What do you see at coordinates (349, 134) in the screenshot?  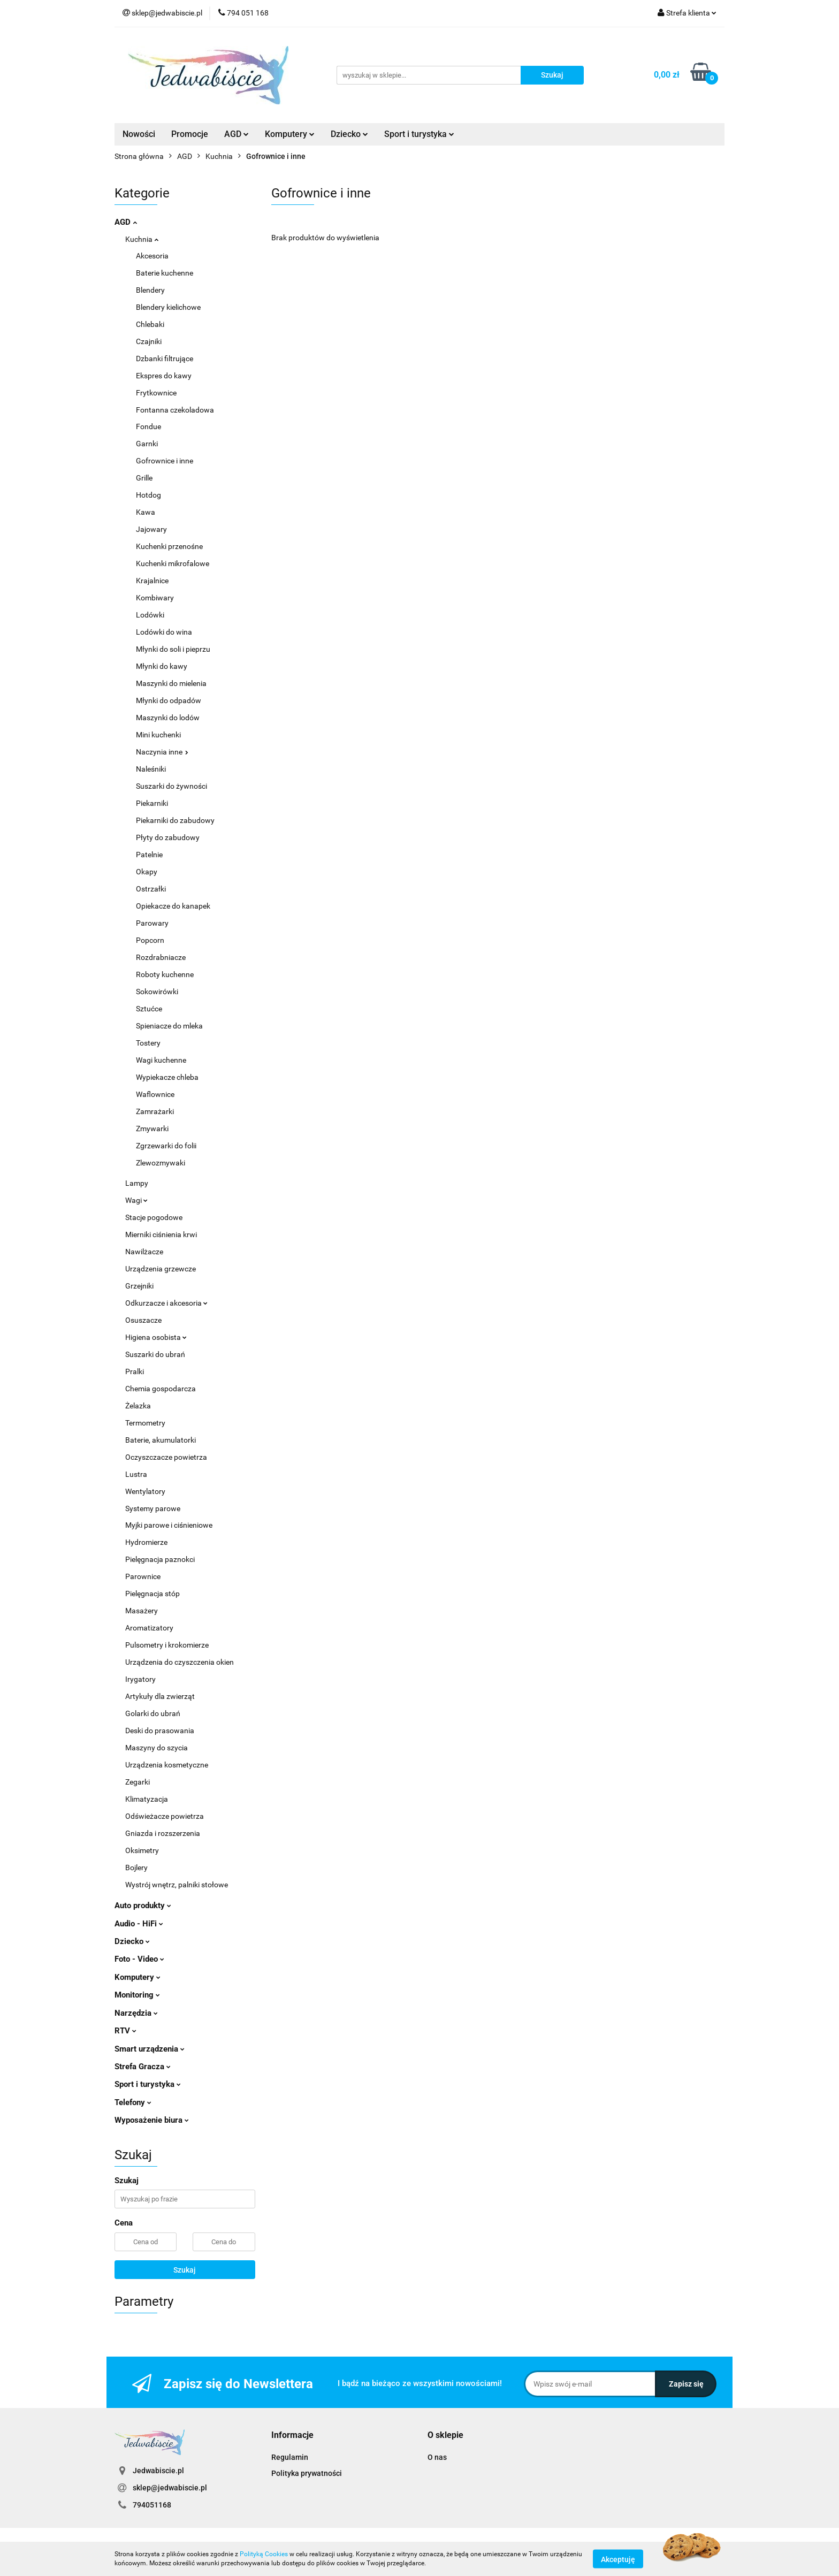 I see `Dziecko` at bounding box center [349, 134].